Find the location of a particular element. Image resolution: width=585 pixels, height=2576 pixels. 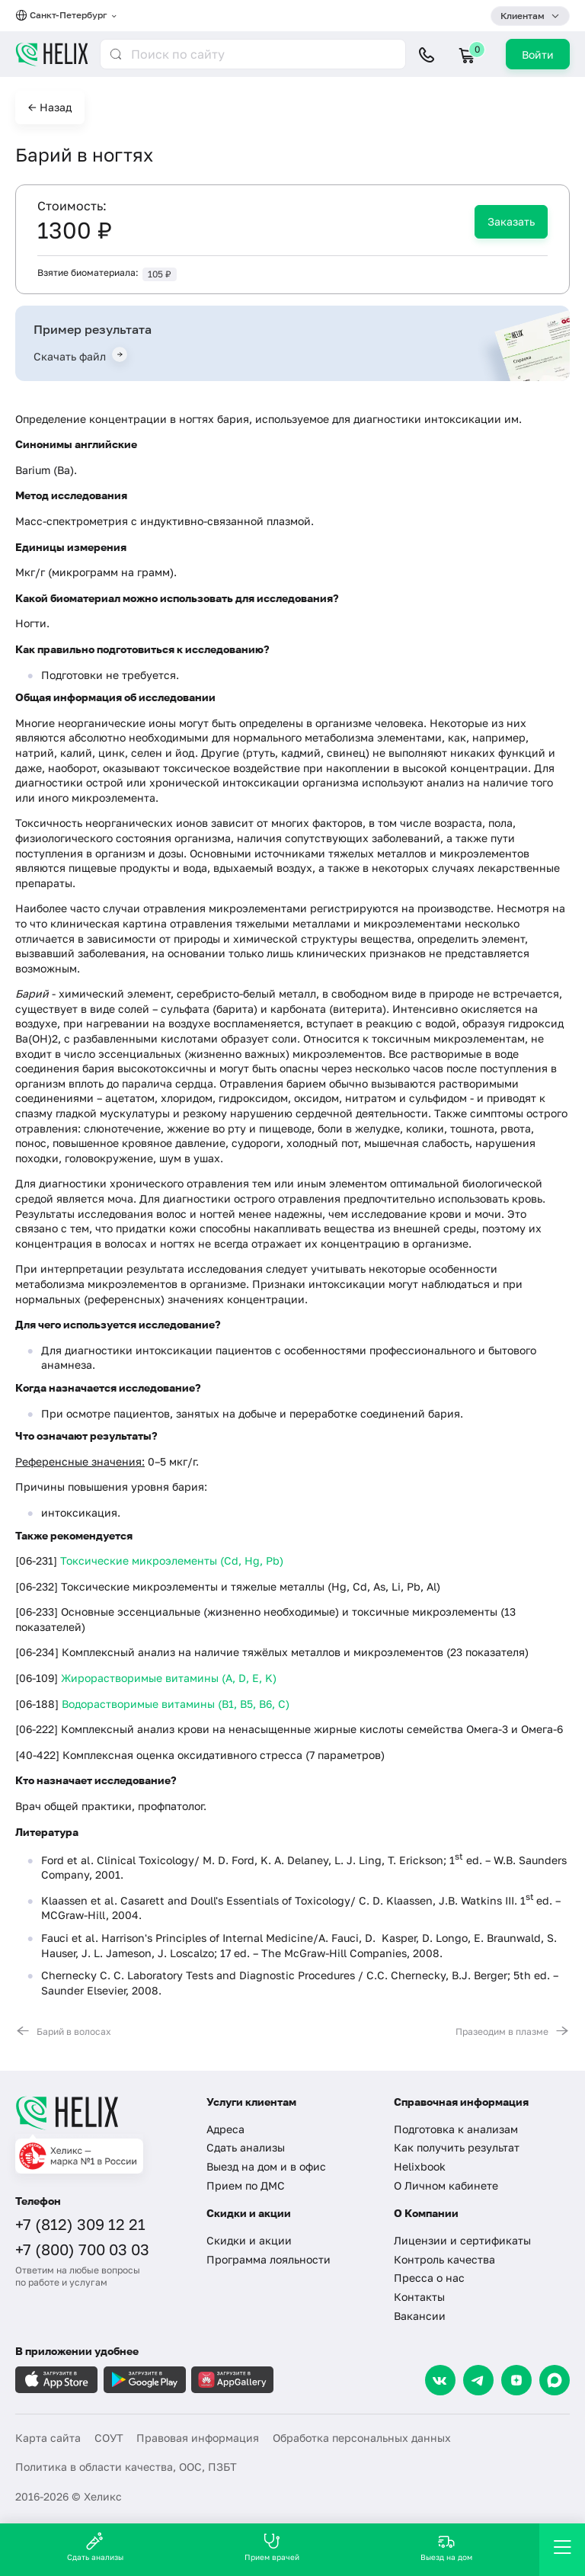

[Max] is located at coordinates (554, 2380).